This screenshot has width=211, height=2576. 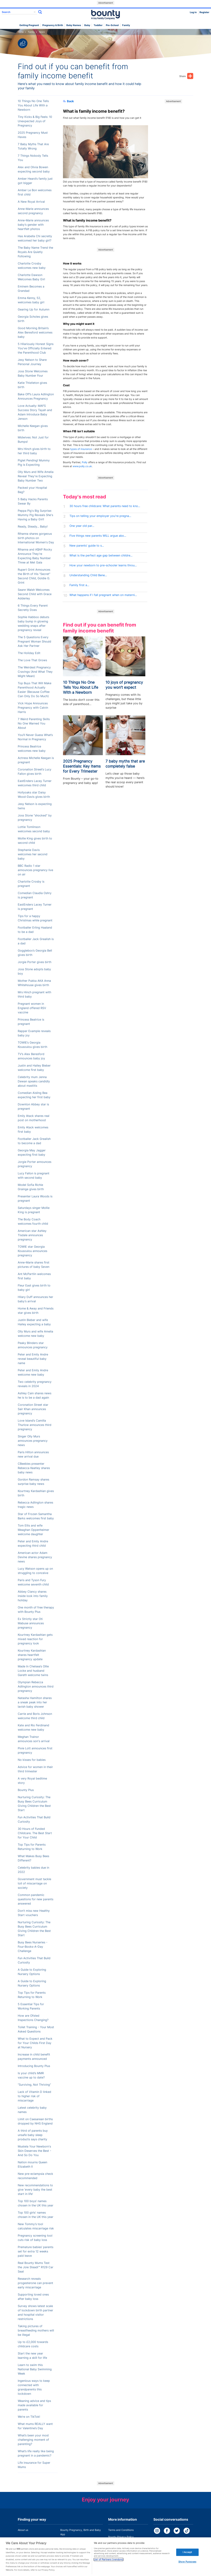 I want to click on 5 Baby Hacks Parents Swear By, so click(x=33, y=501).